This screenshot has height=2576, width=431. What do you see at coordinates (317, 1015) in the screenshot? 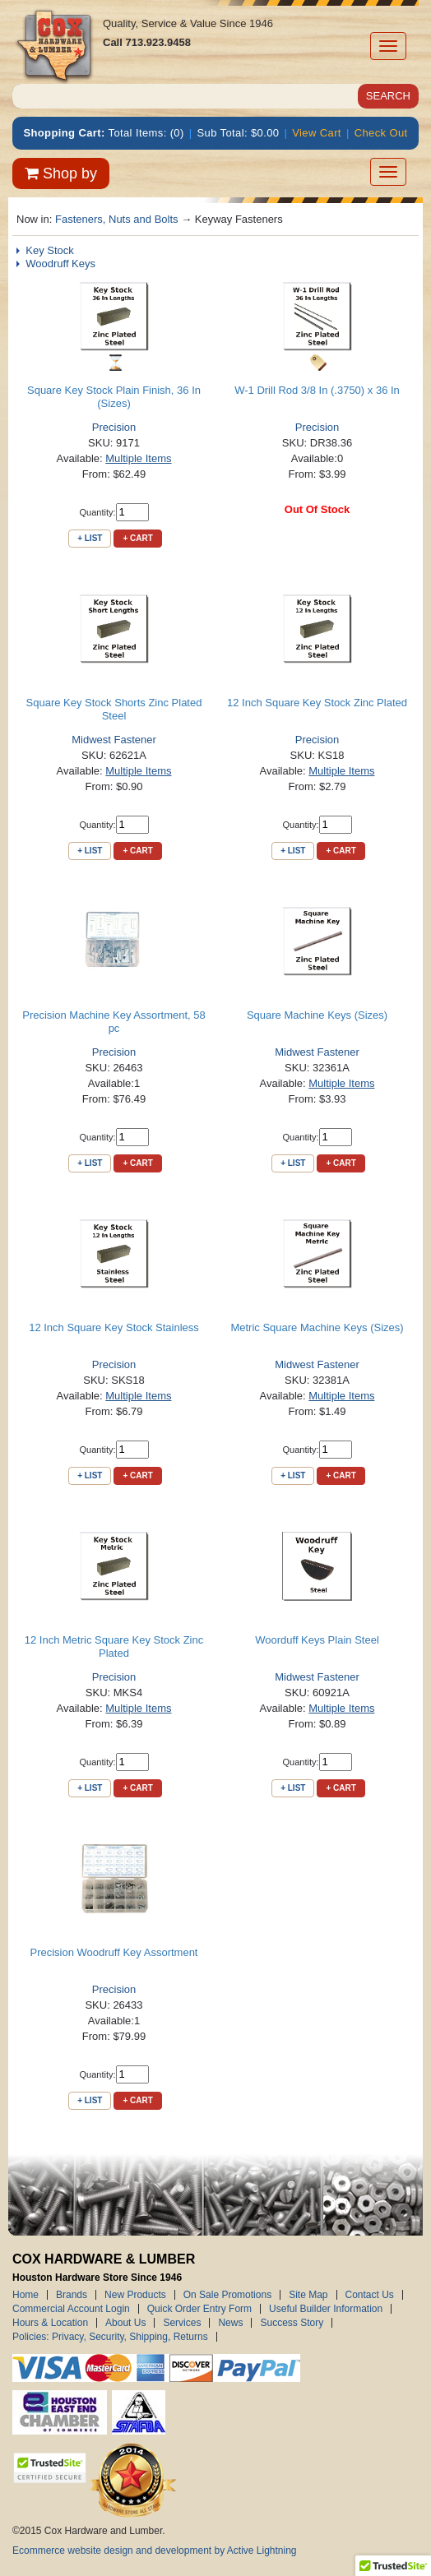
I see `Square Machine Keys (Sizes)` at bounding box center [317, 1015].